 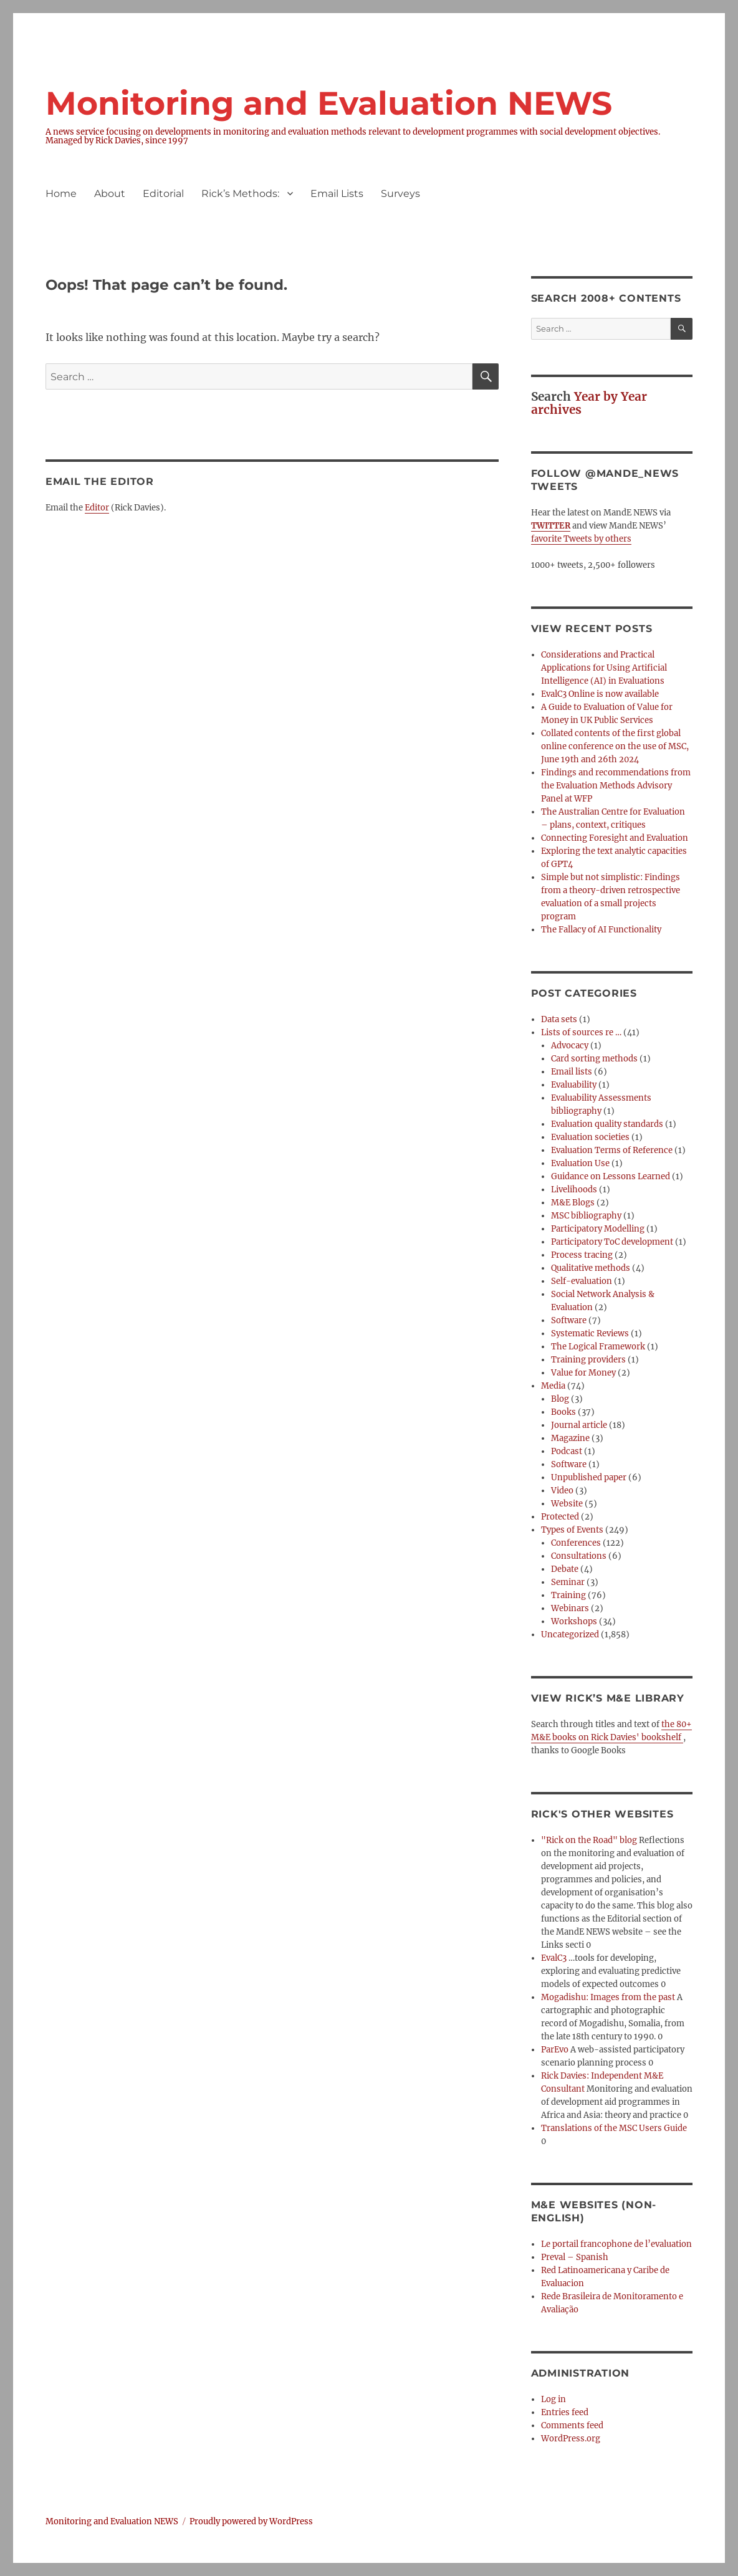 What do you see at coordinates (604, 667) in the screenshot?
I see `Considerations and Practical Applications for Using Artificial Intelligence (AI) in Evaluations` at bounding box center [604, 667].